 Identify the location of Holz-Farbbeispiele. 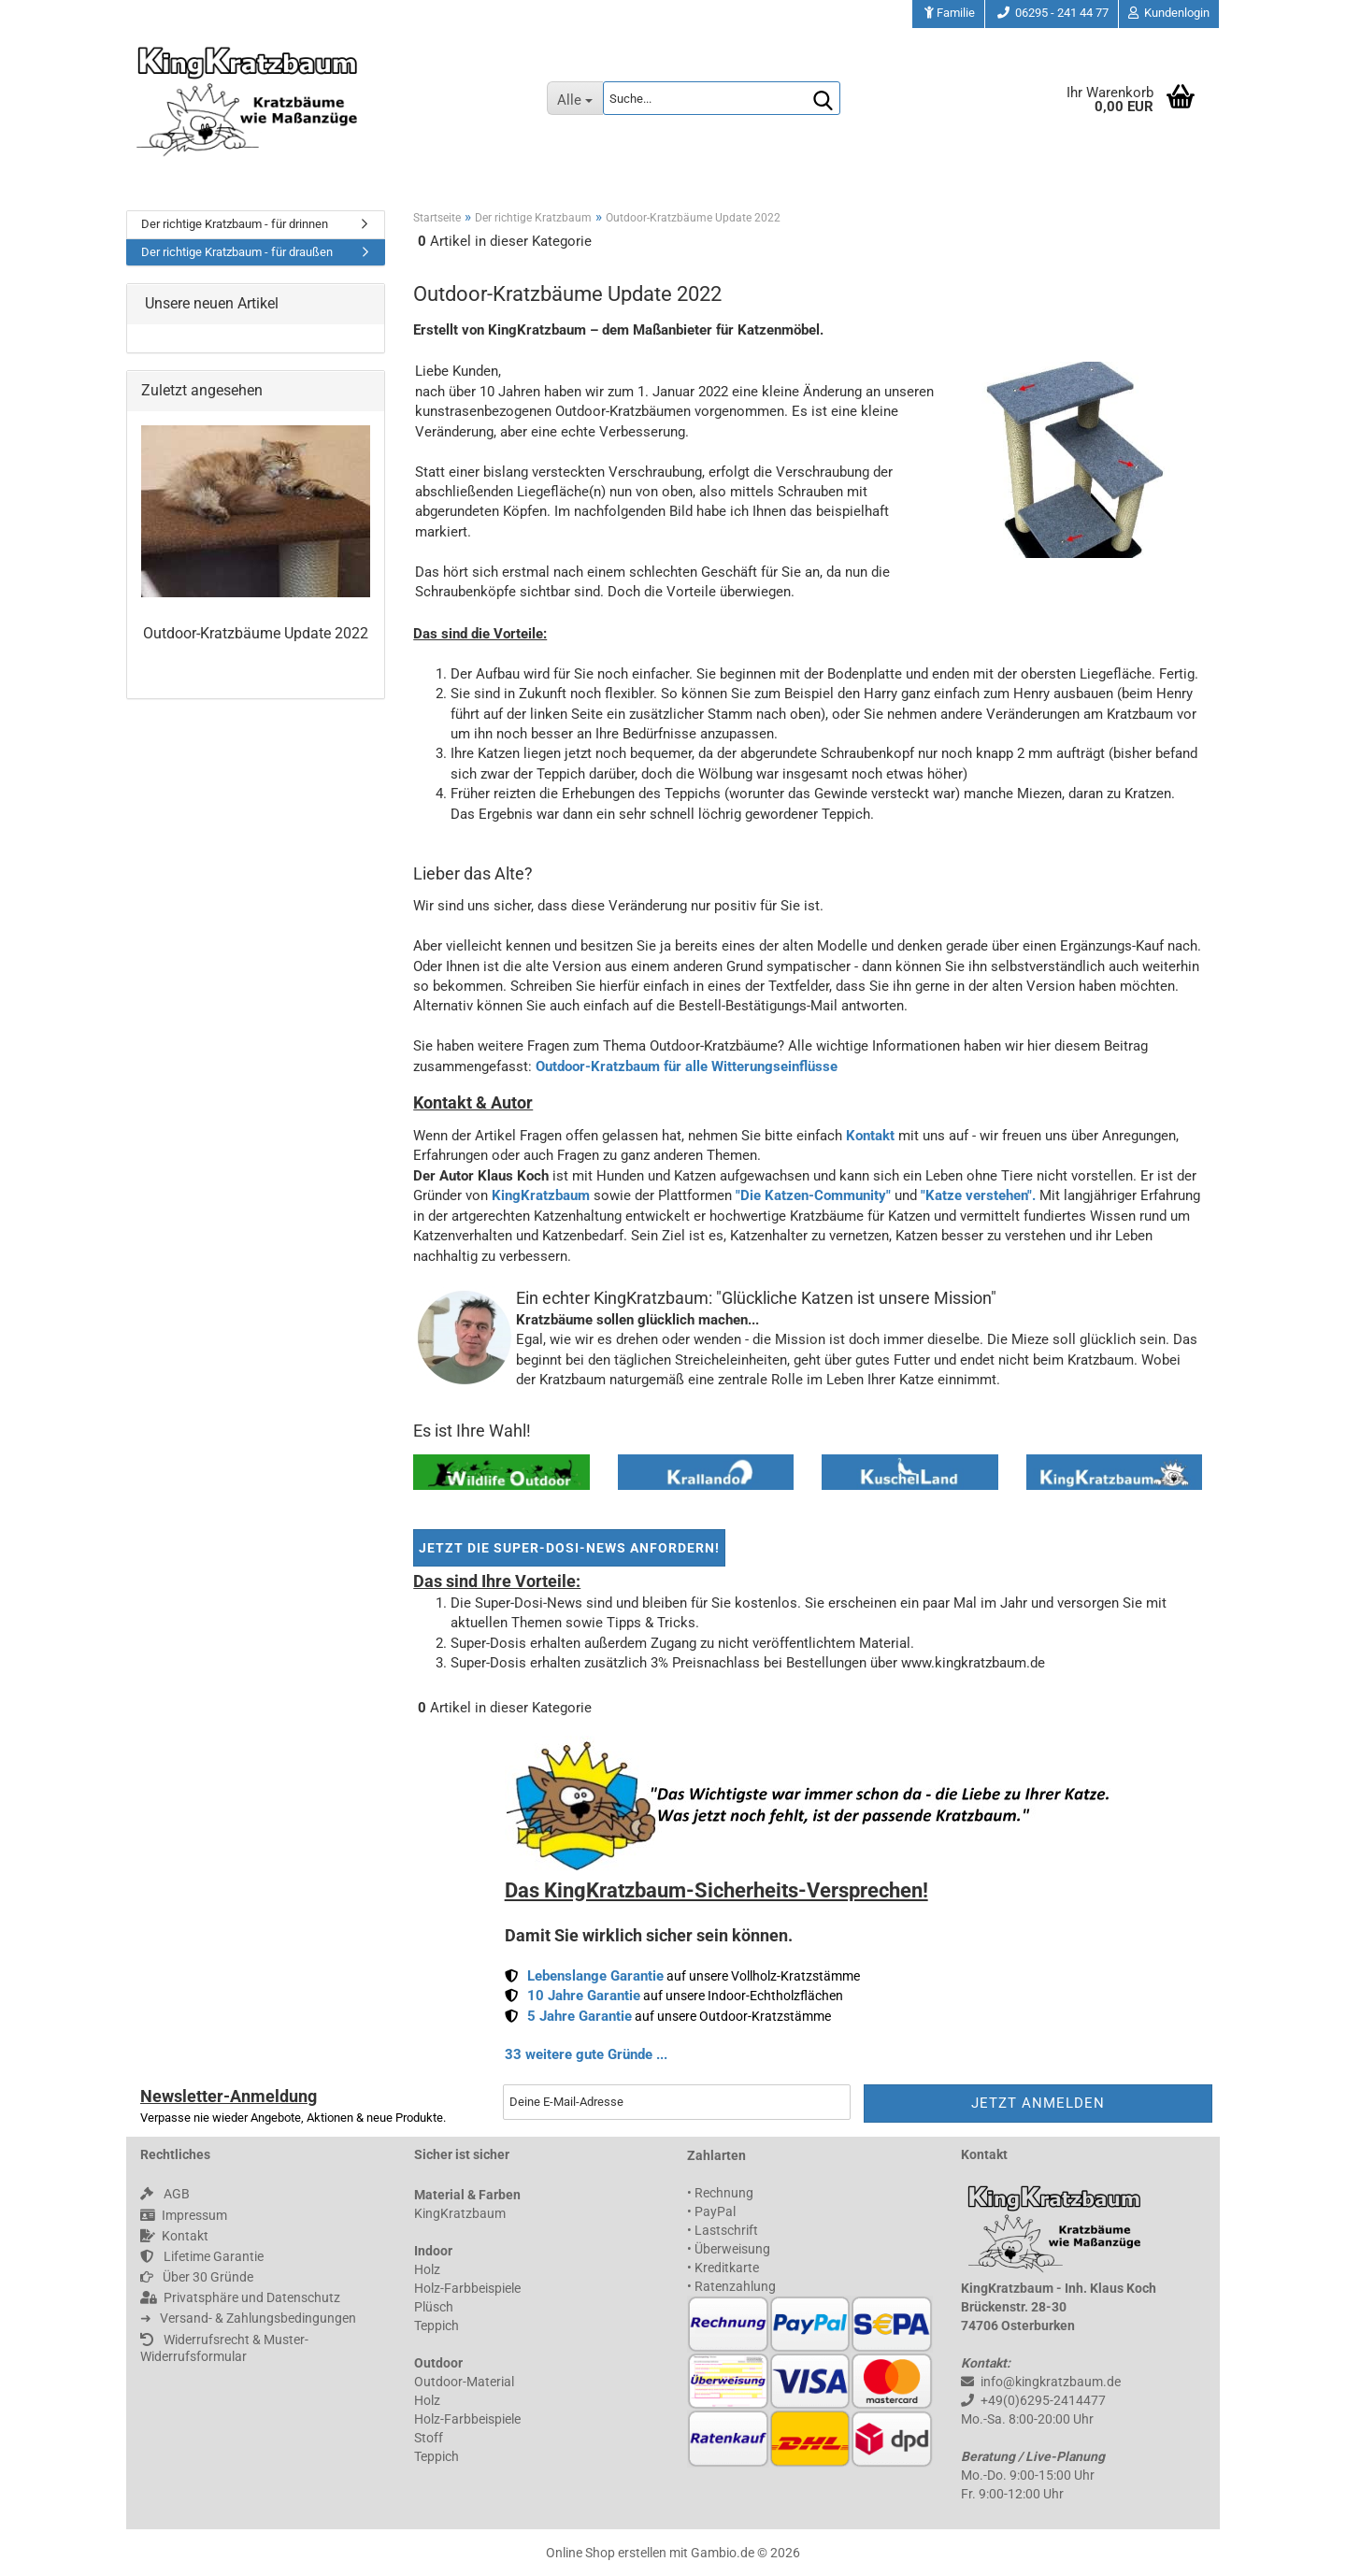
(467, 2288).